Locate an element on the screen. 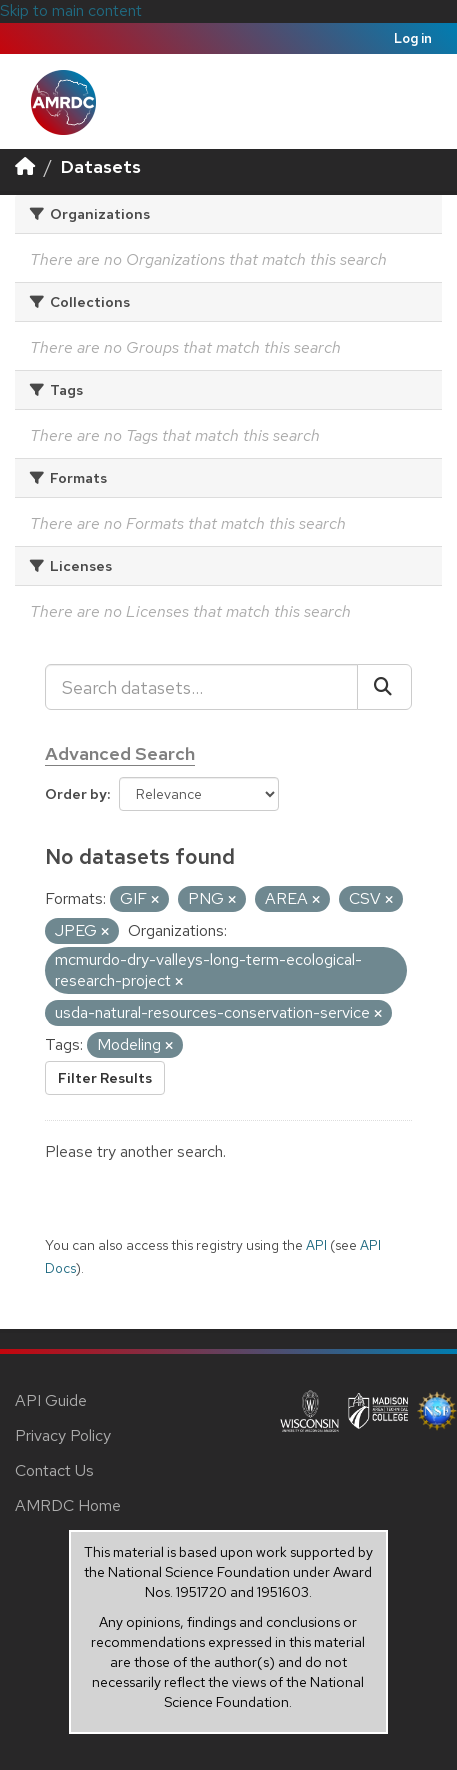  API Guide is located at coordinates (51, 1400).